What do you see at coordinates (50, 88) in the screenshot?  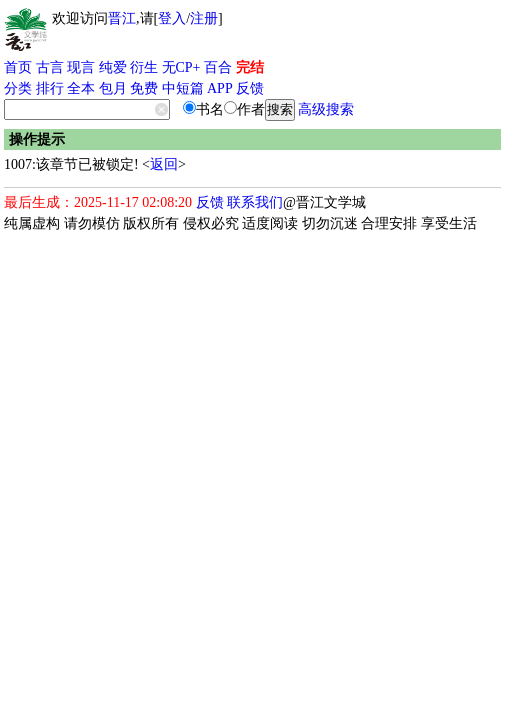 I see `排行` at bounding box center [50, 88].